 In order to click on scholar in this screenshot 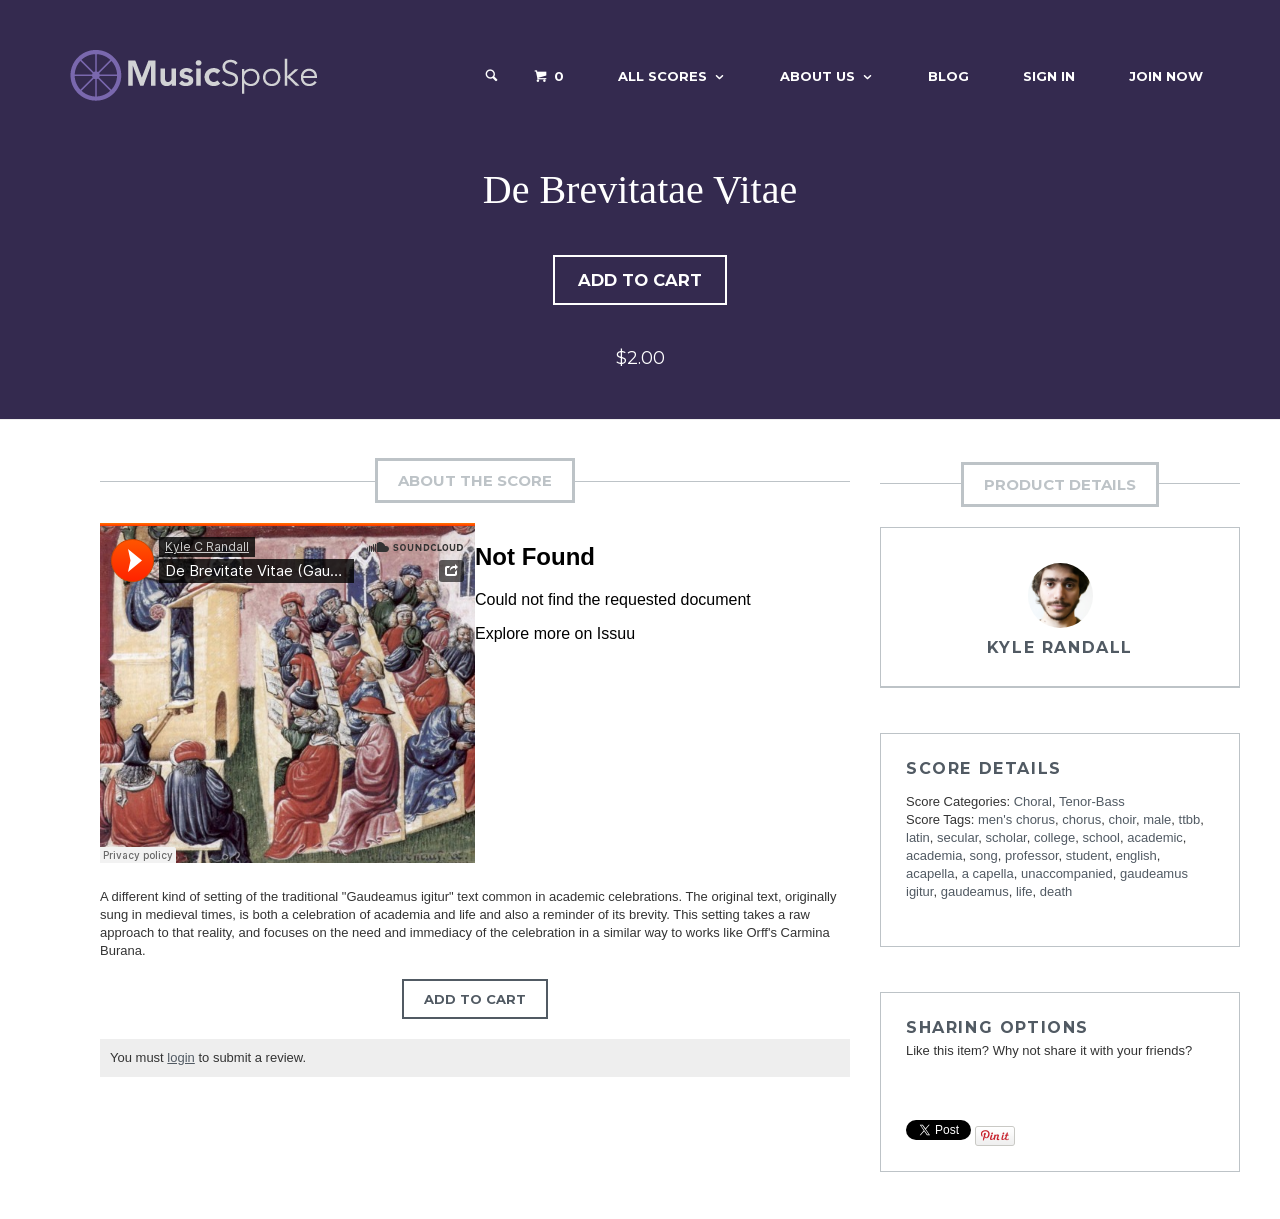, I will do `click(1006, 839)`.